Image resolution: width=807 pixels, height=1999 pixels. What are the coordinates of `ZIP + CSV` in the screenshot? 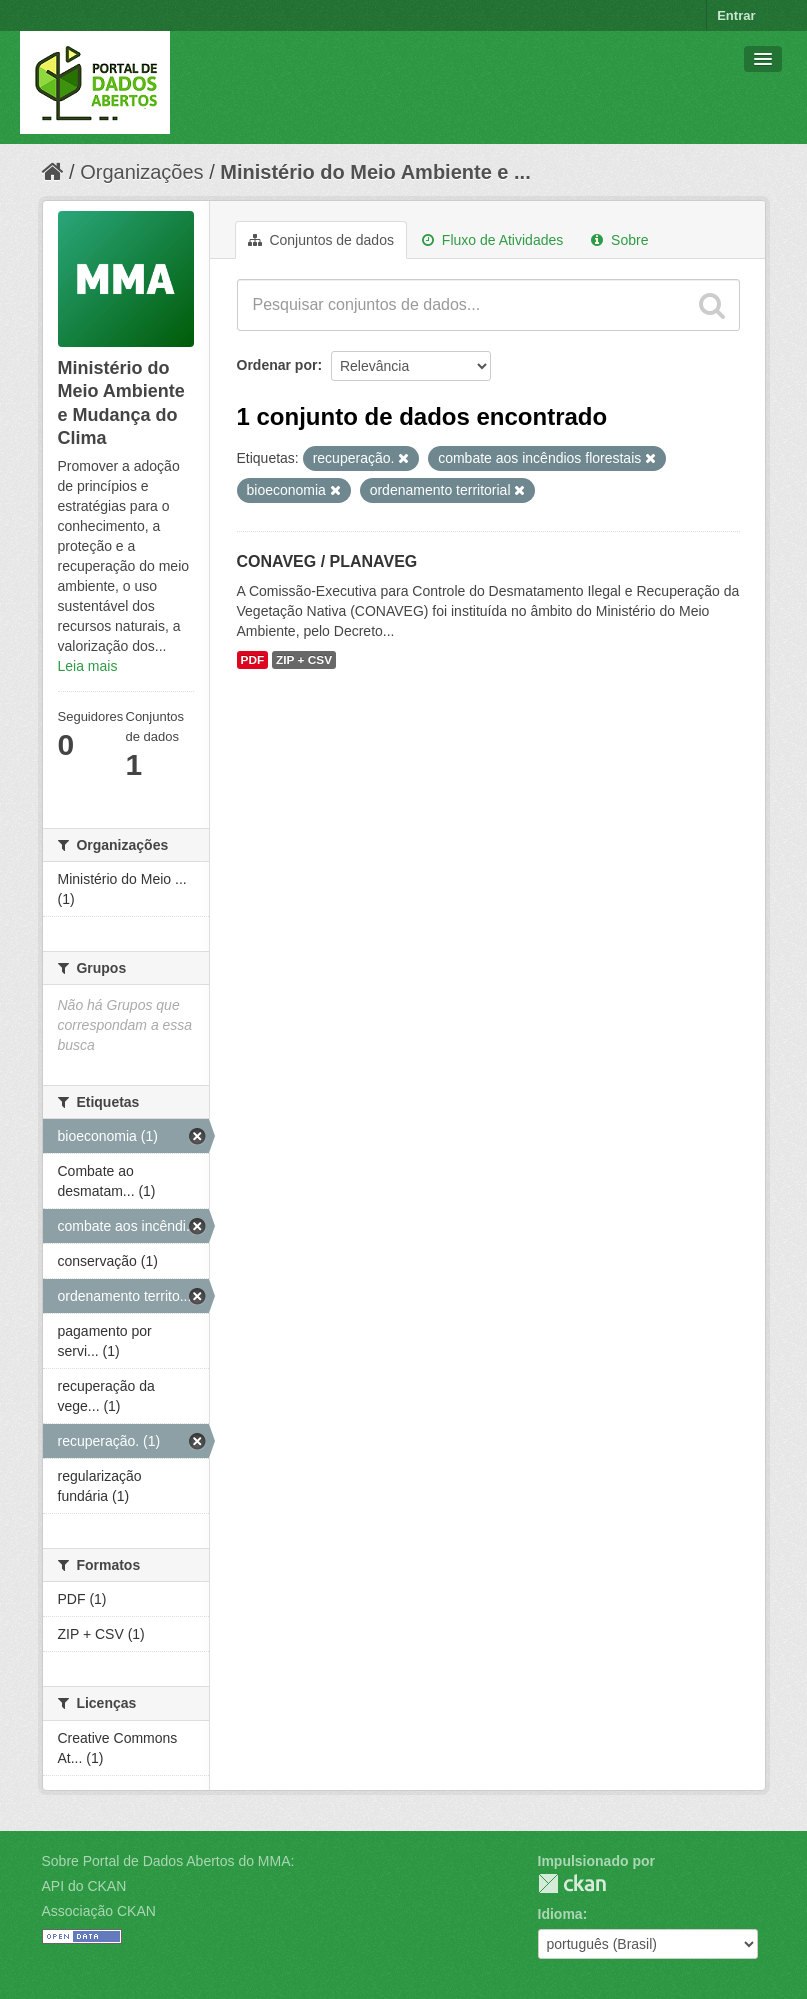 It's located at (304, 660).